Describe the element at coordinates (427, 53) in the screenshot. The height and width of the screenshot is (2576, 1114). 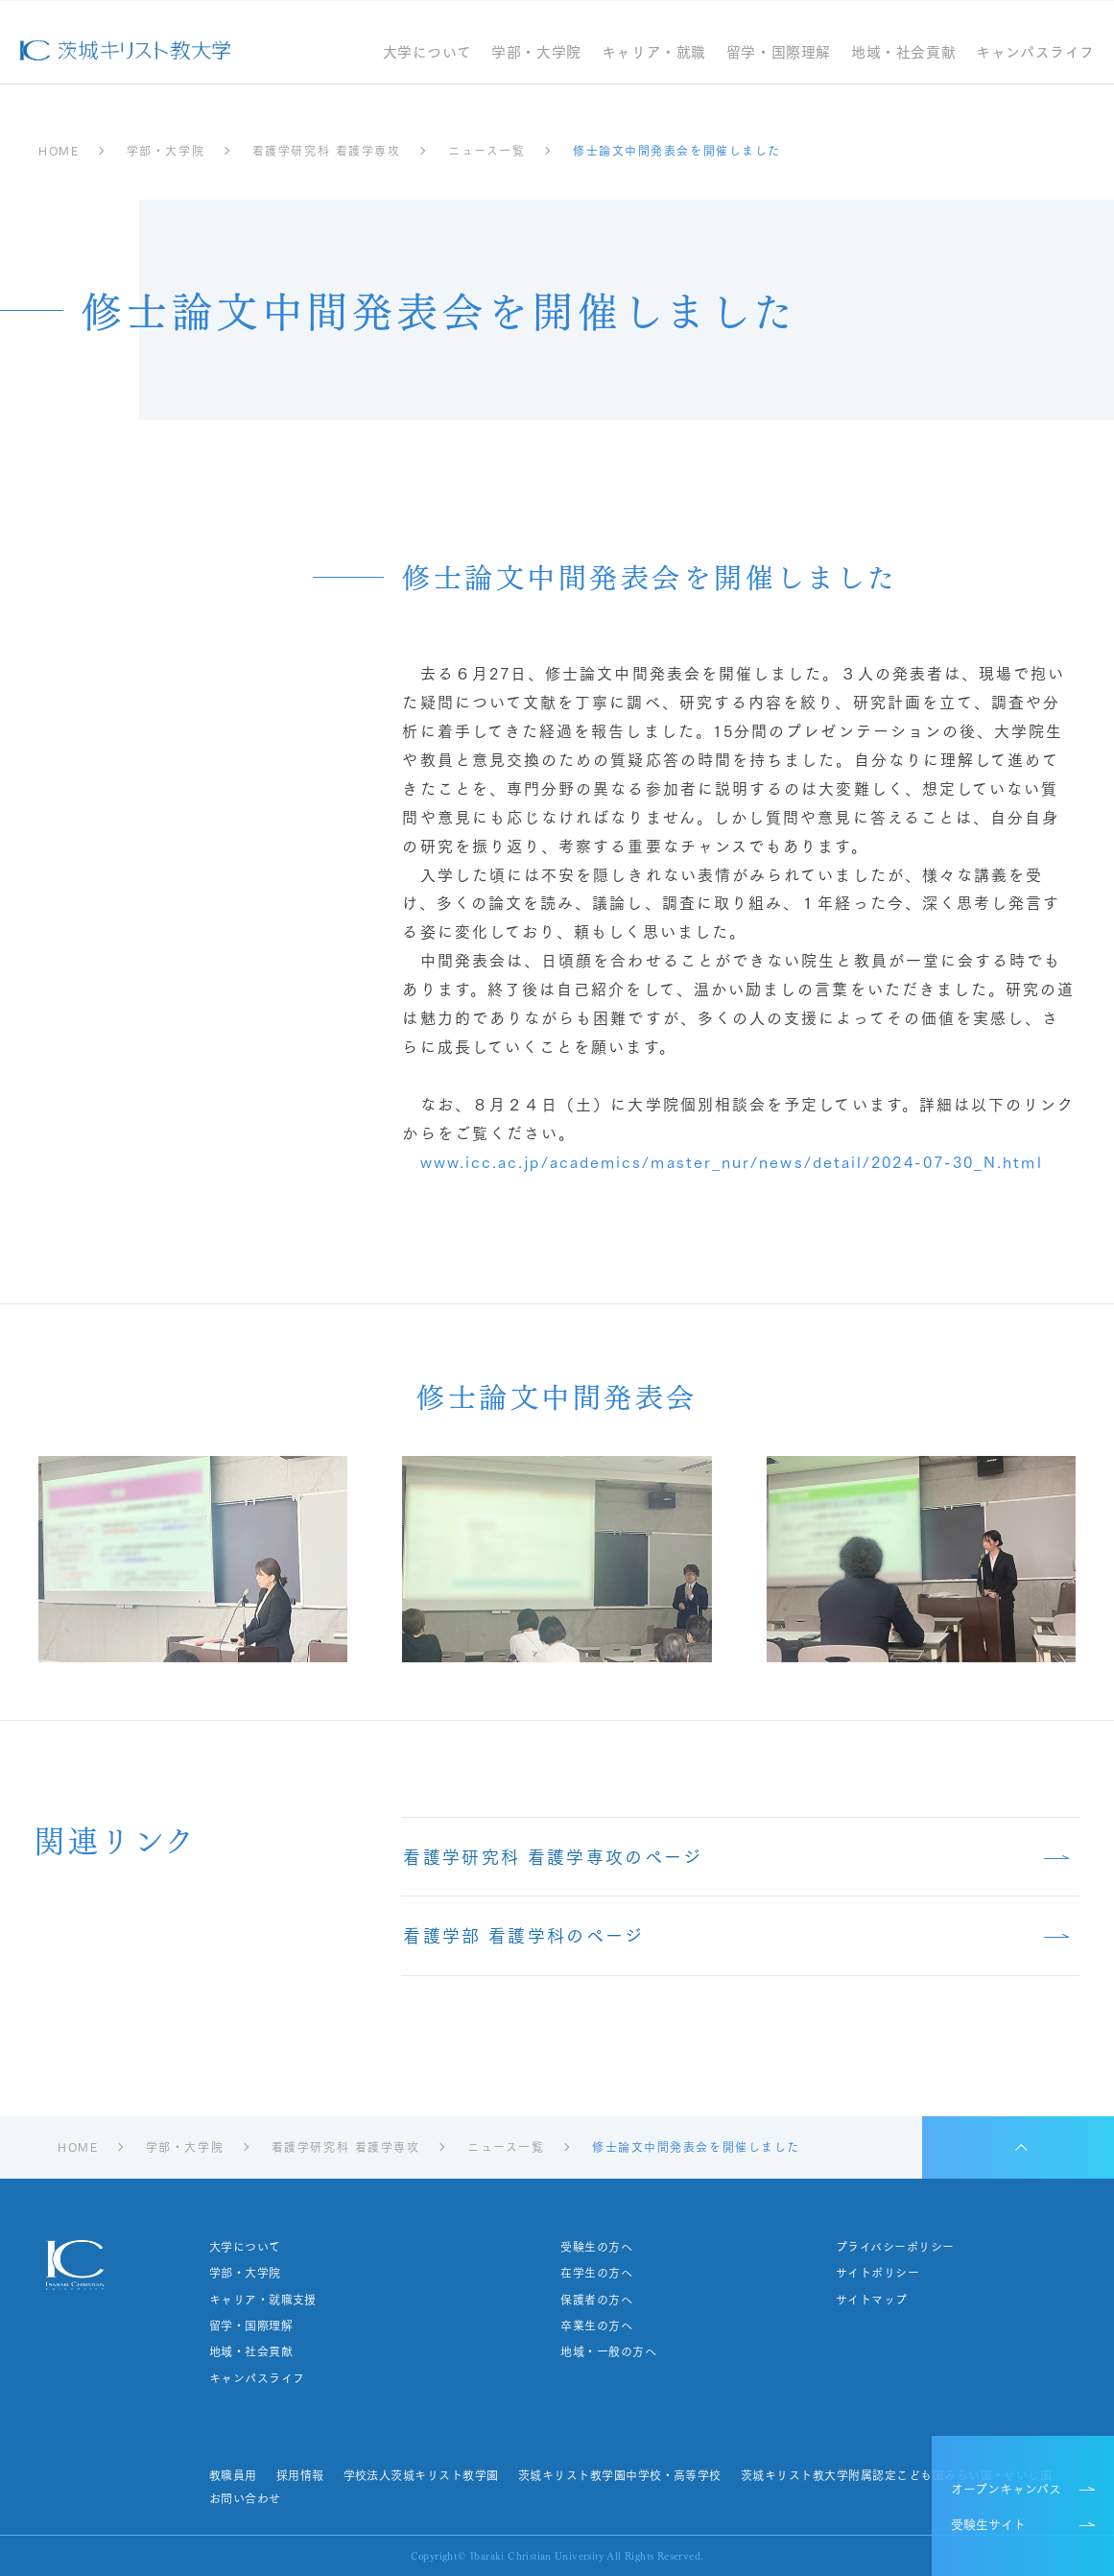
I see `大学について` at that location.